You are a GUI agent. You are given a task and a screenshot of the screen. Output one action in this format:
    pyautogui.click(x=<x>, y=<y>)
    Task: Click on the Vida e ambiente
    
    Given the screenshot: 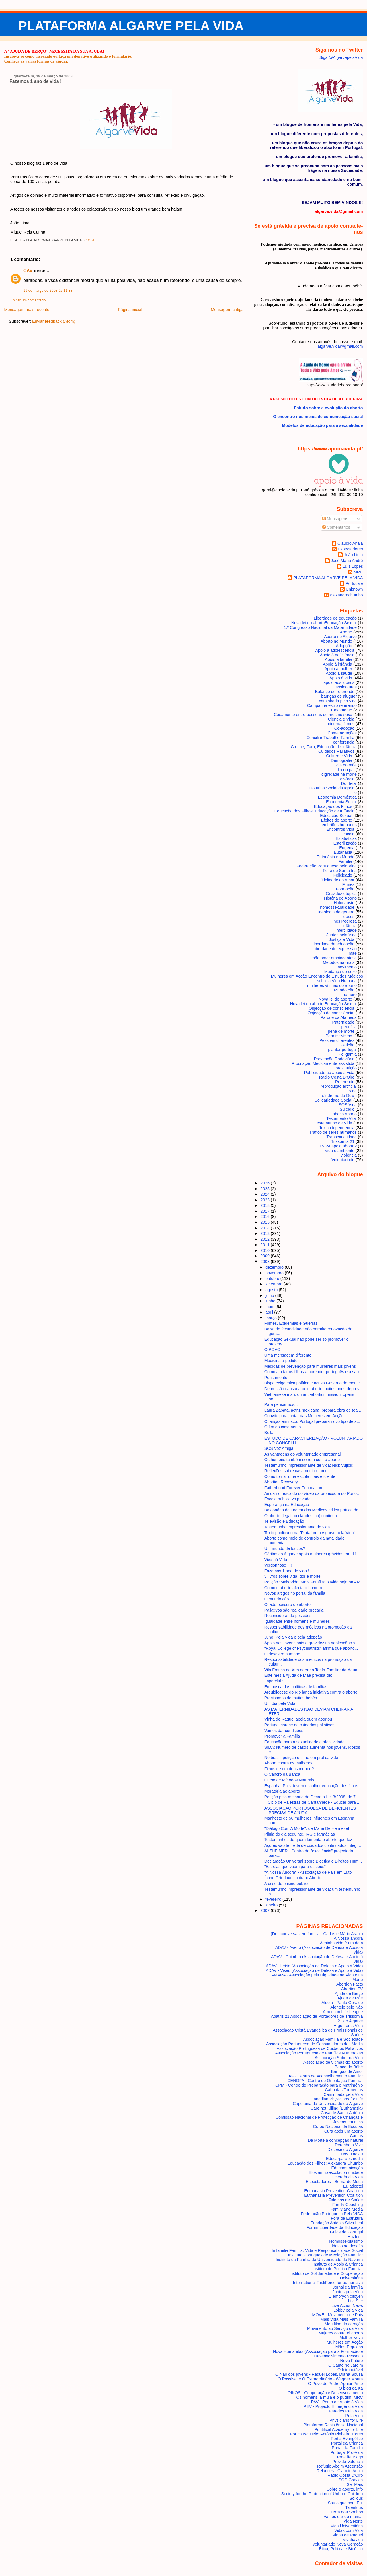 What is the action you would take?
    pyautogui.click(x=340, y=1150)
    